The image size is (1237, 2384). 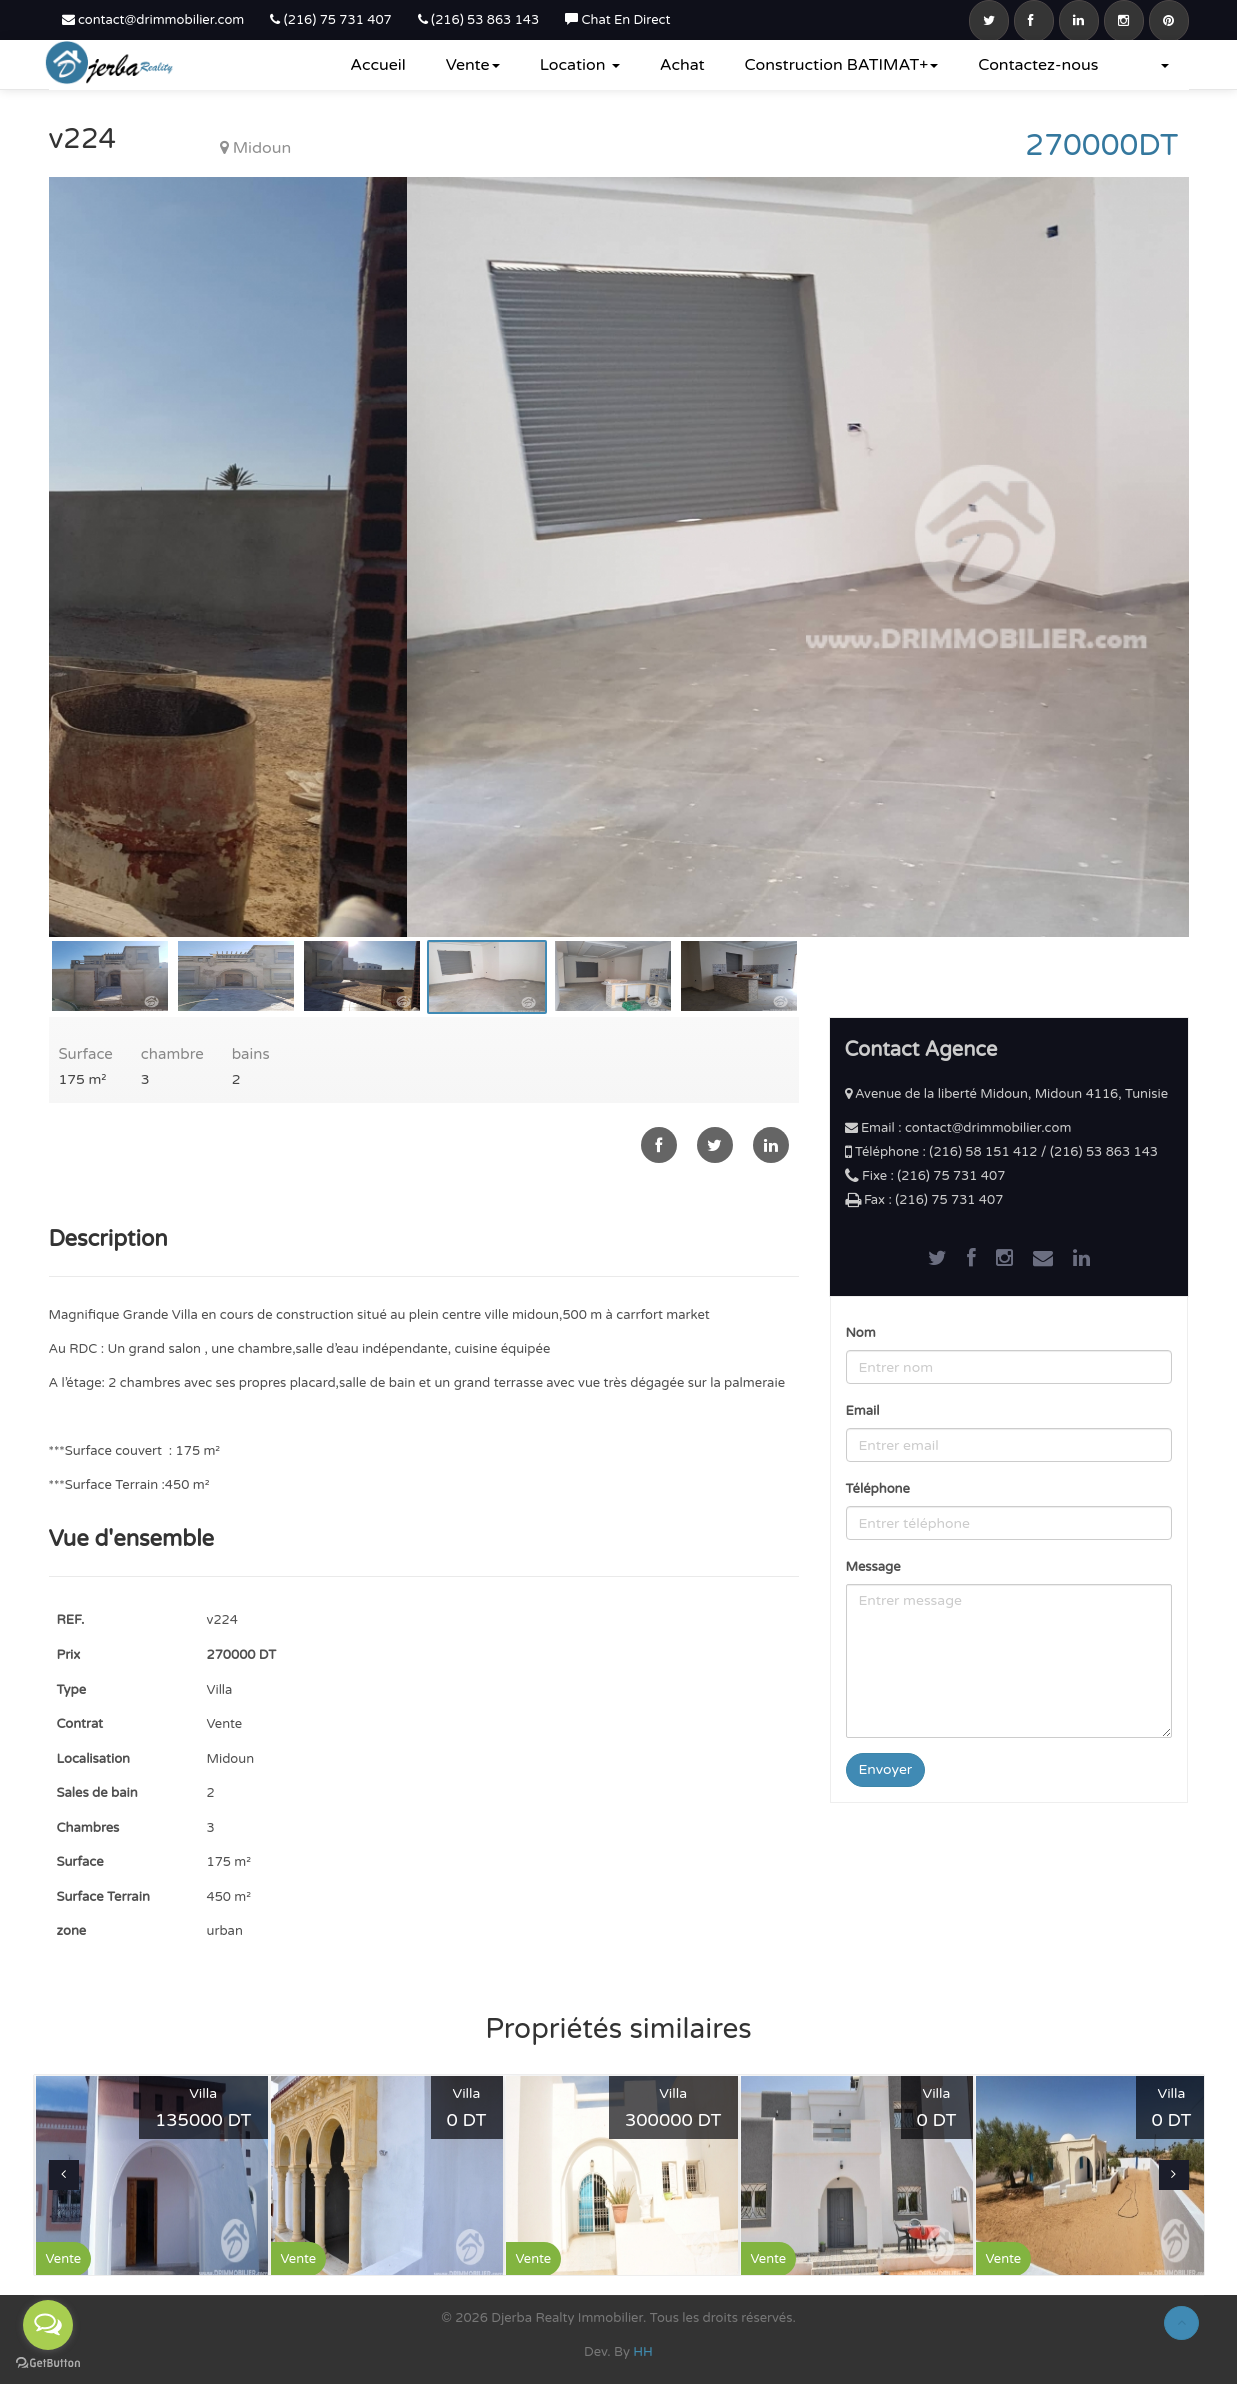 What do you see at coordinates (842, 65) in the screenshot?
I see `Construction BATIMAT+` at bounding box center [842, 65].